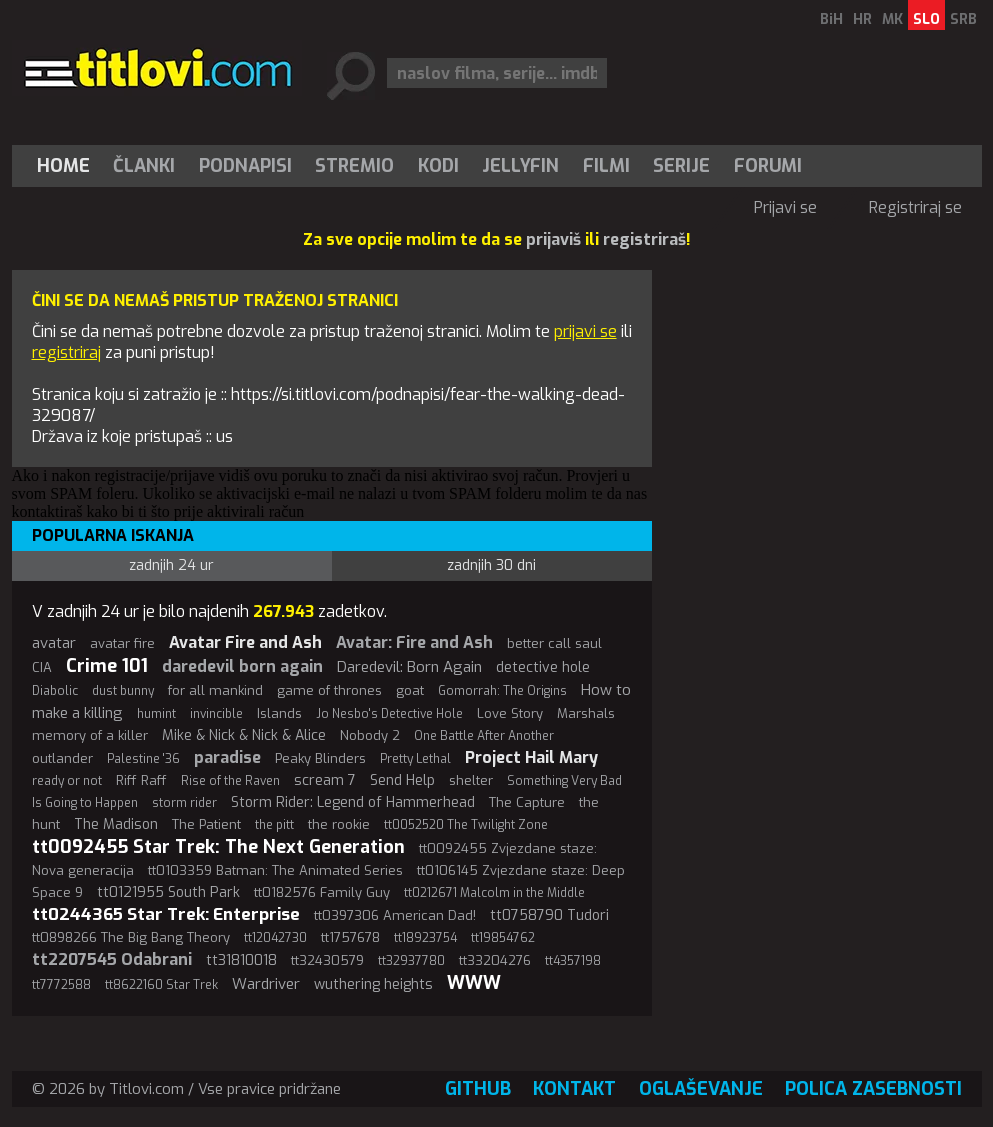 The width and height of the screenshot is (993, 1127). I want to click on invincible, so click(216, 714).